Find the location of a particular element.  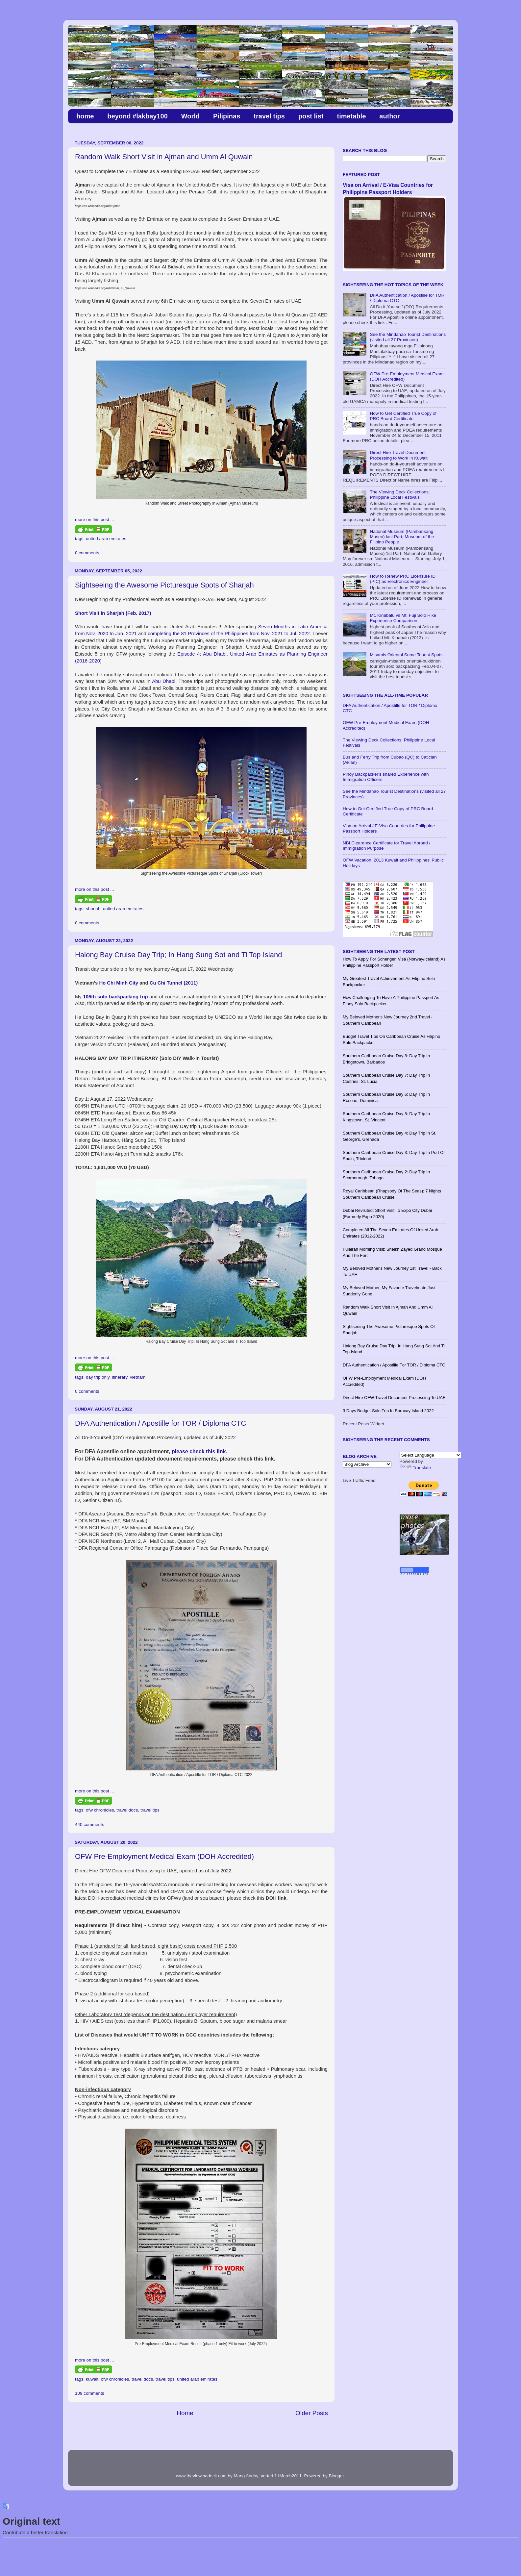

Short Visit in Sharjah (Feb. 2017) is located at coordinates (113, 613).